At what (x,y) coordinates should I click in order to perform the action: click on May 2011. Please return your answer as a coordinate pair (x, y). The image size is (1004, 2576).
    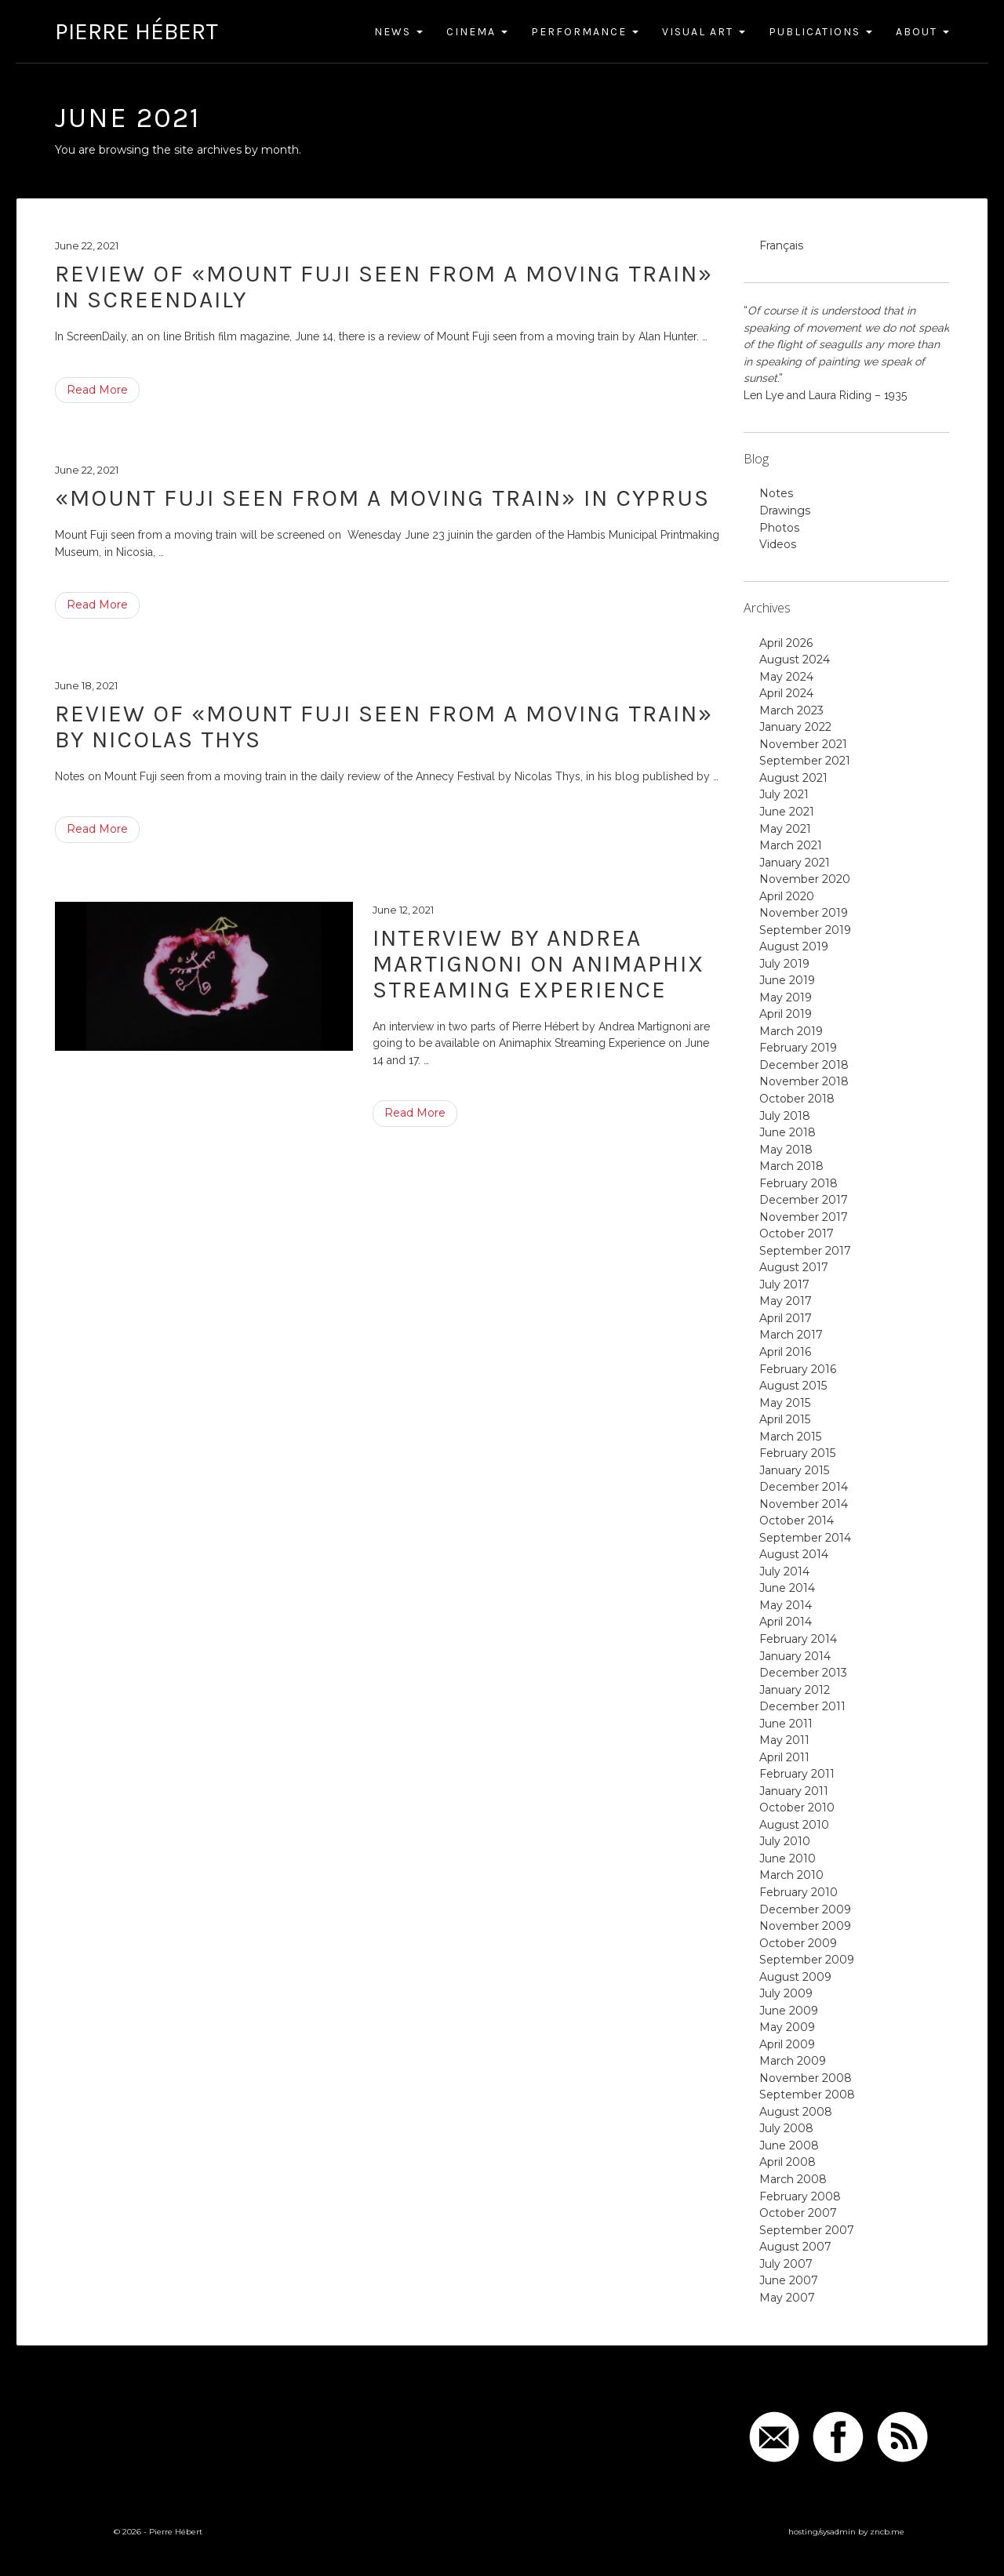
    Looking at the image, I should click on (784, 1740).